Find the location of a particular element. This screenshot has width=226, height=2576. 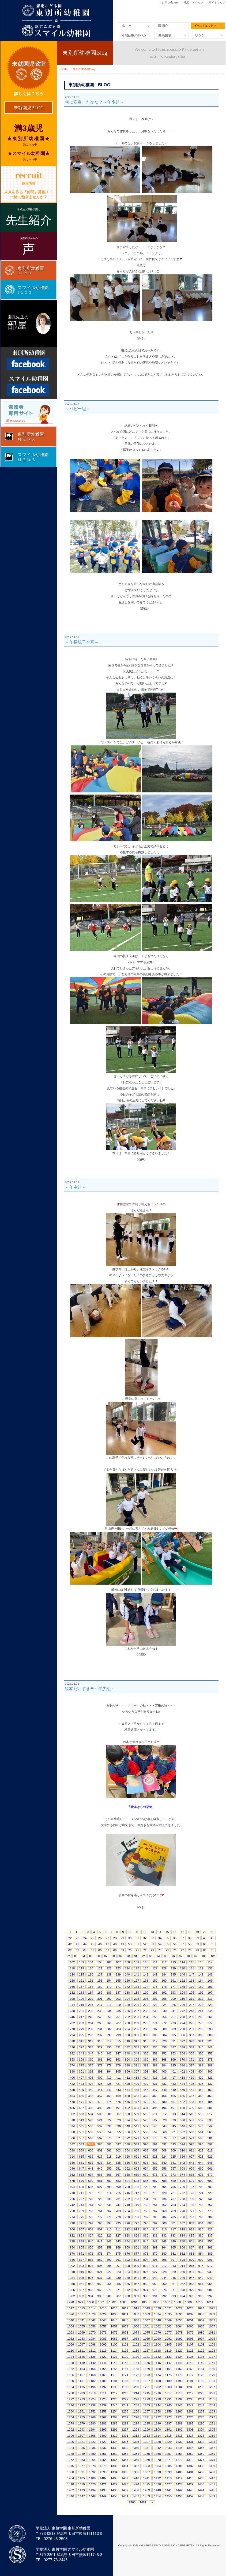

1288 is located at coordinates (179, 2423).